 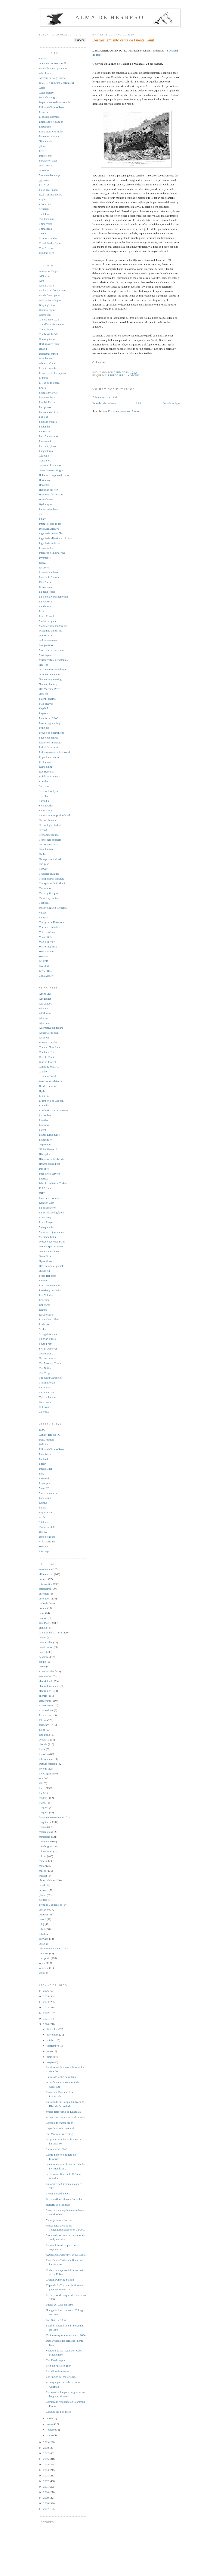 I want to click on PARES, so click(x=43, y=1502).